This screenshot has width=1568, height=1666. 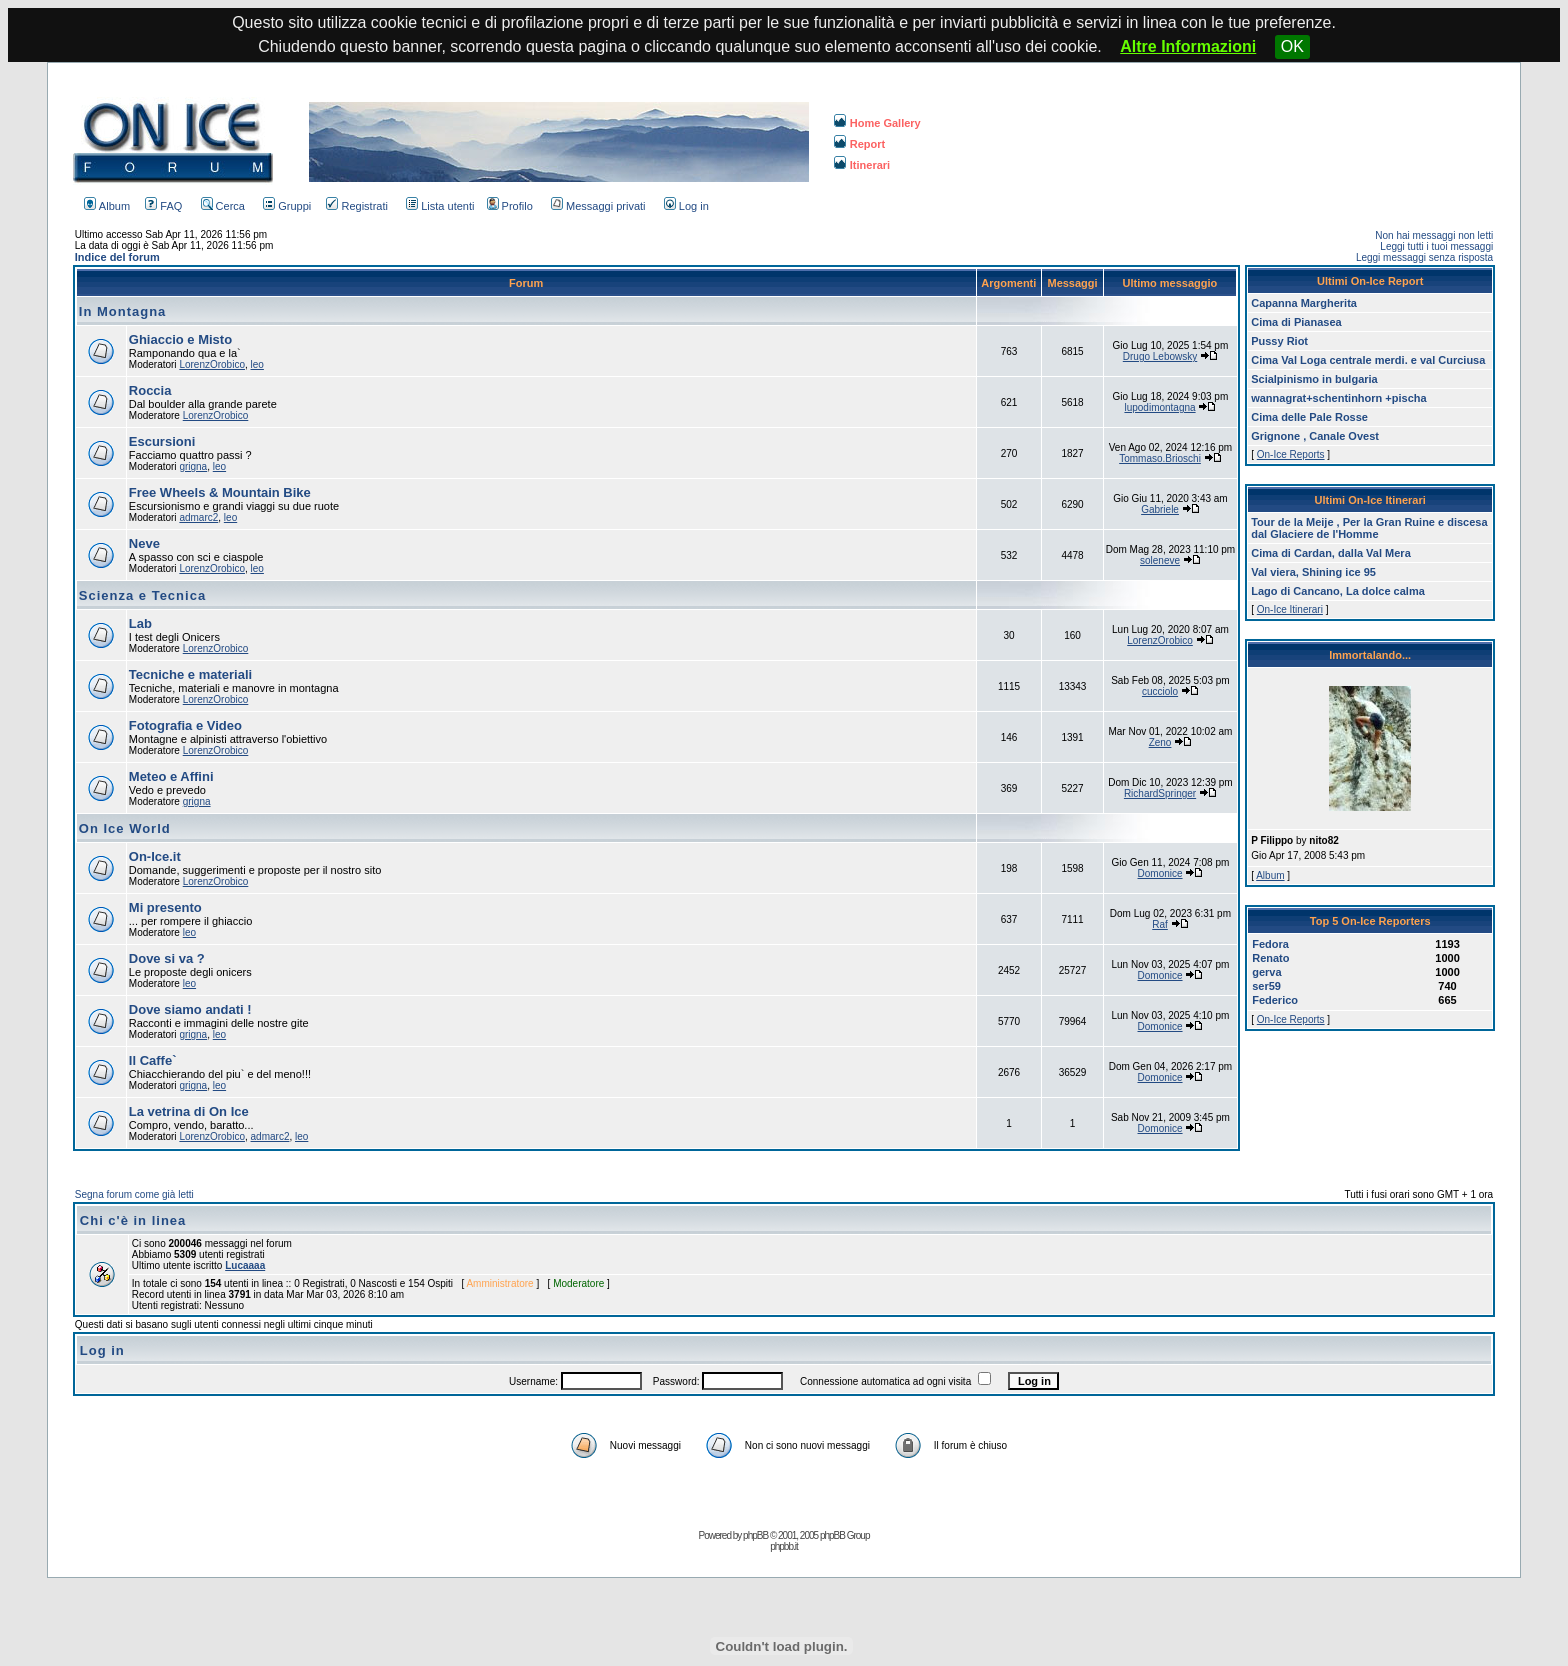 I want to click on Gabriele, so click(x=1160, y=509).